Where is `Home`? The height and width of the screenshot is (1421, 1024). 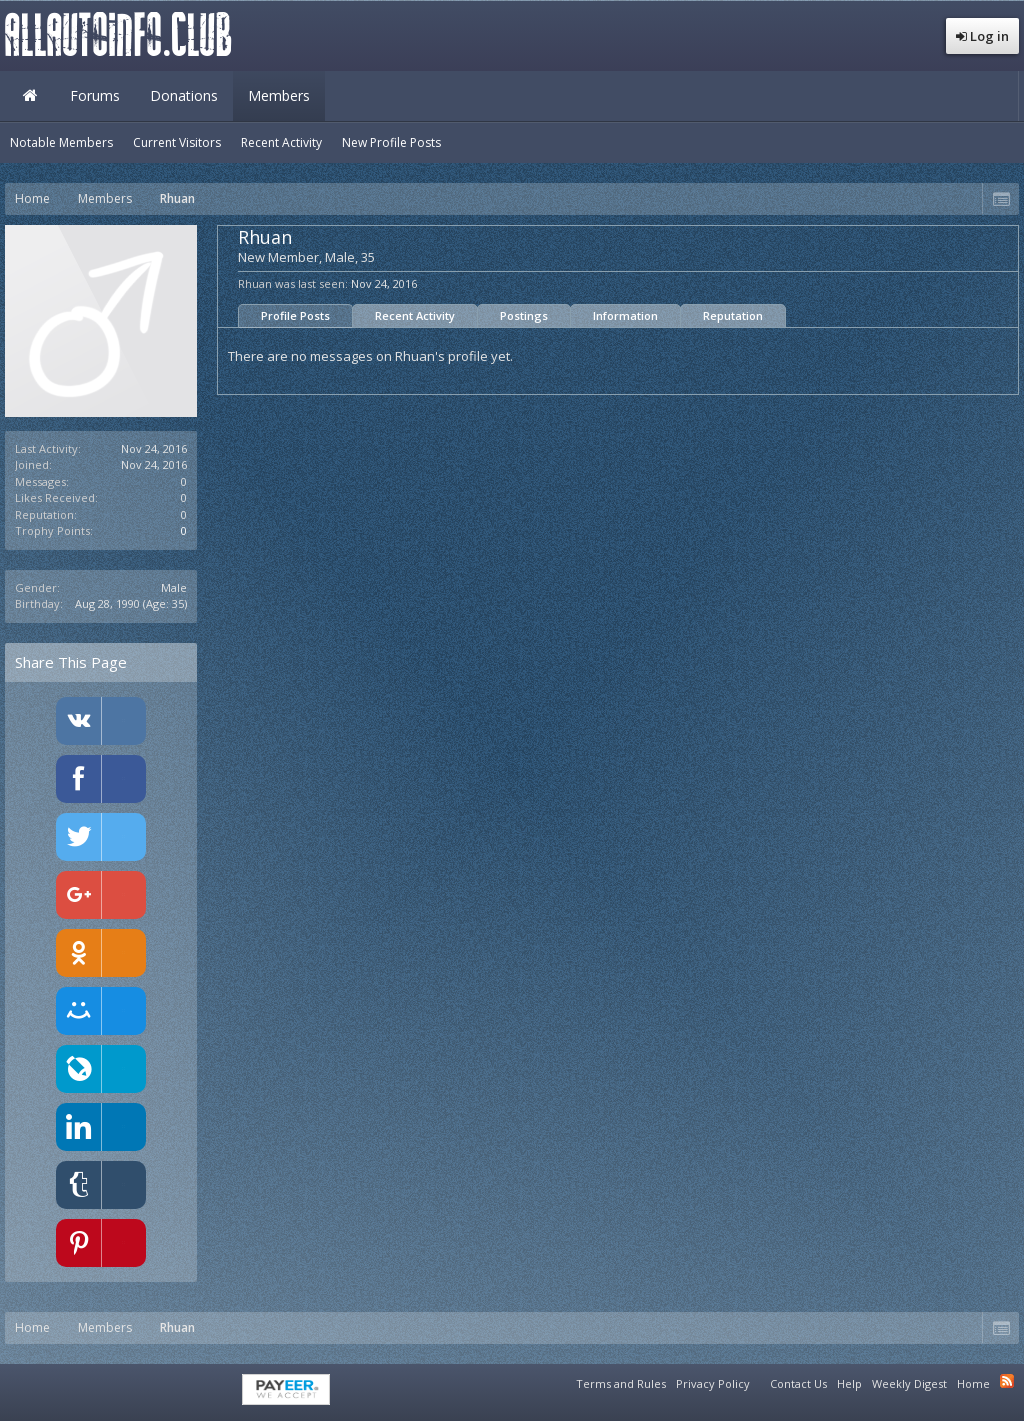 Home is located at coordinates (30, 96).